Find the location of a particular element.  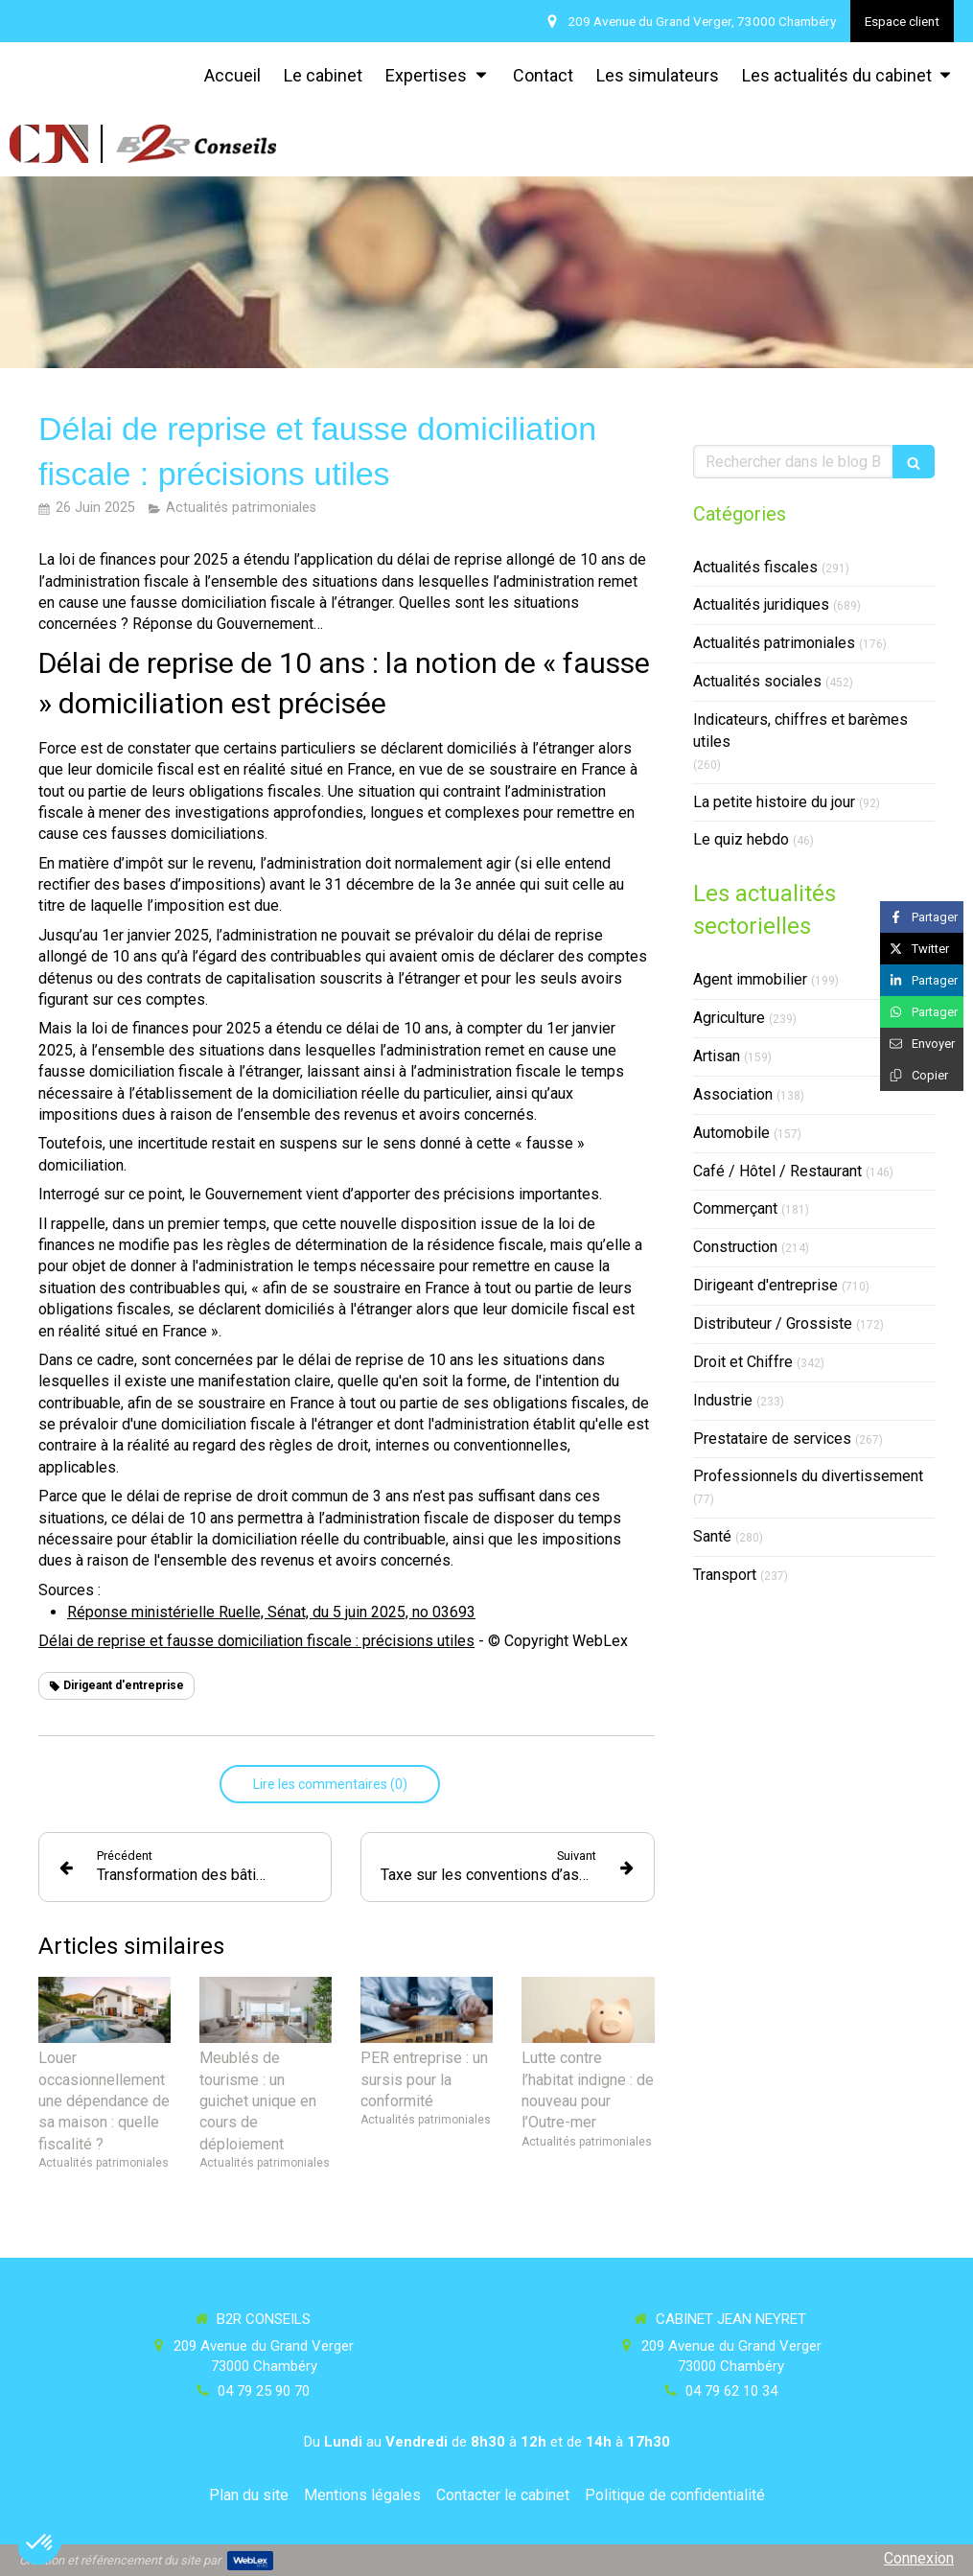

Connexion is located at coordinates (919, 2558).